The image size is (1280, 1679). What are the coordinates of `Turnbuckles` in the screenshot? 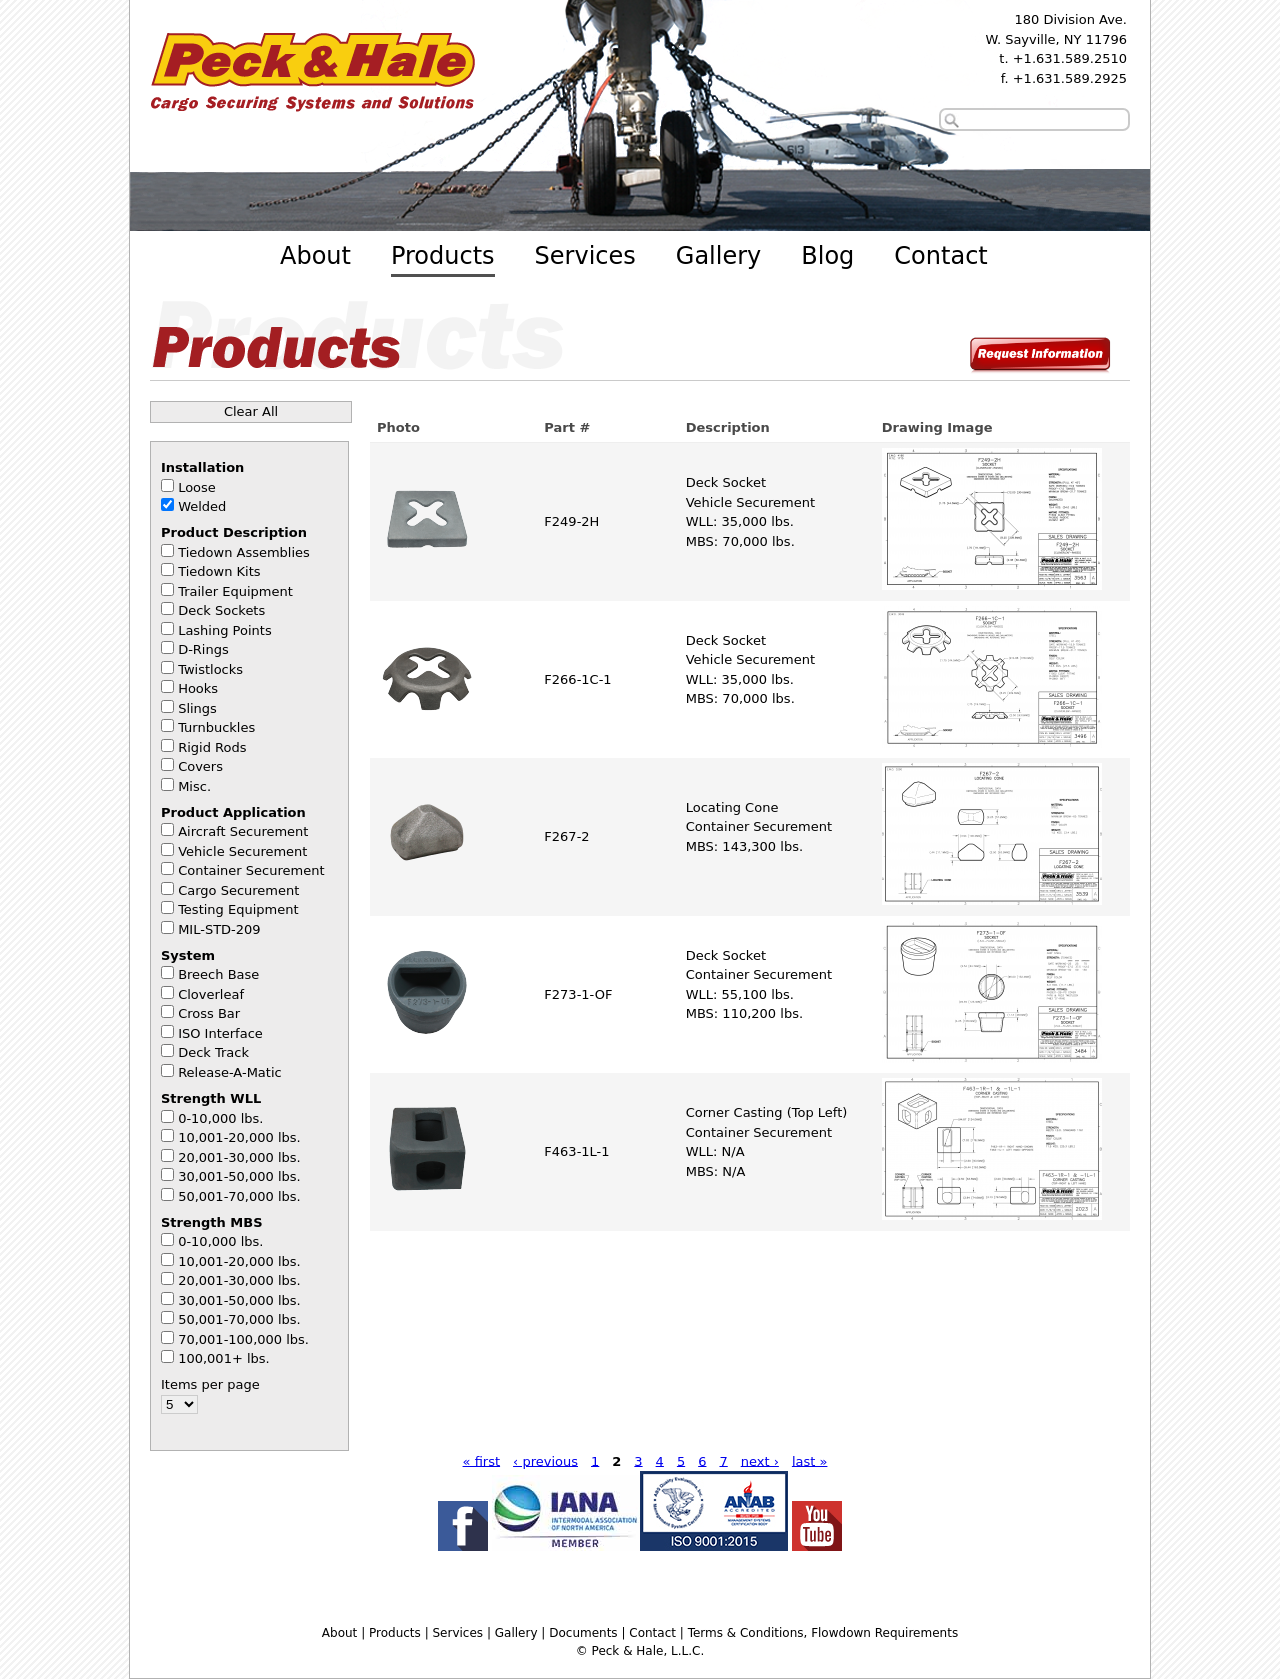 It's located at (216, 727).